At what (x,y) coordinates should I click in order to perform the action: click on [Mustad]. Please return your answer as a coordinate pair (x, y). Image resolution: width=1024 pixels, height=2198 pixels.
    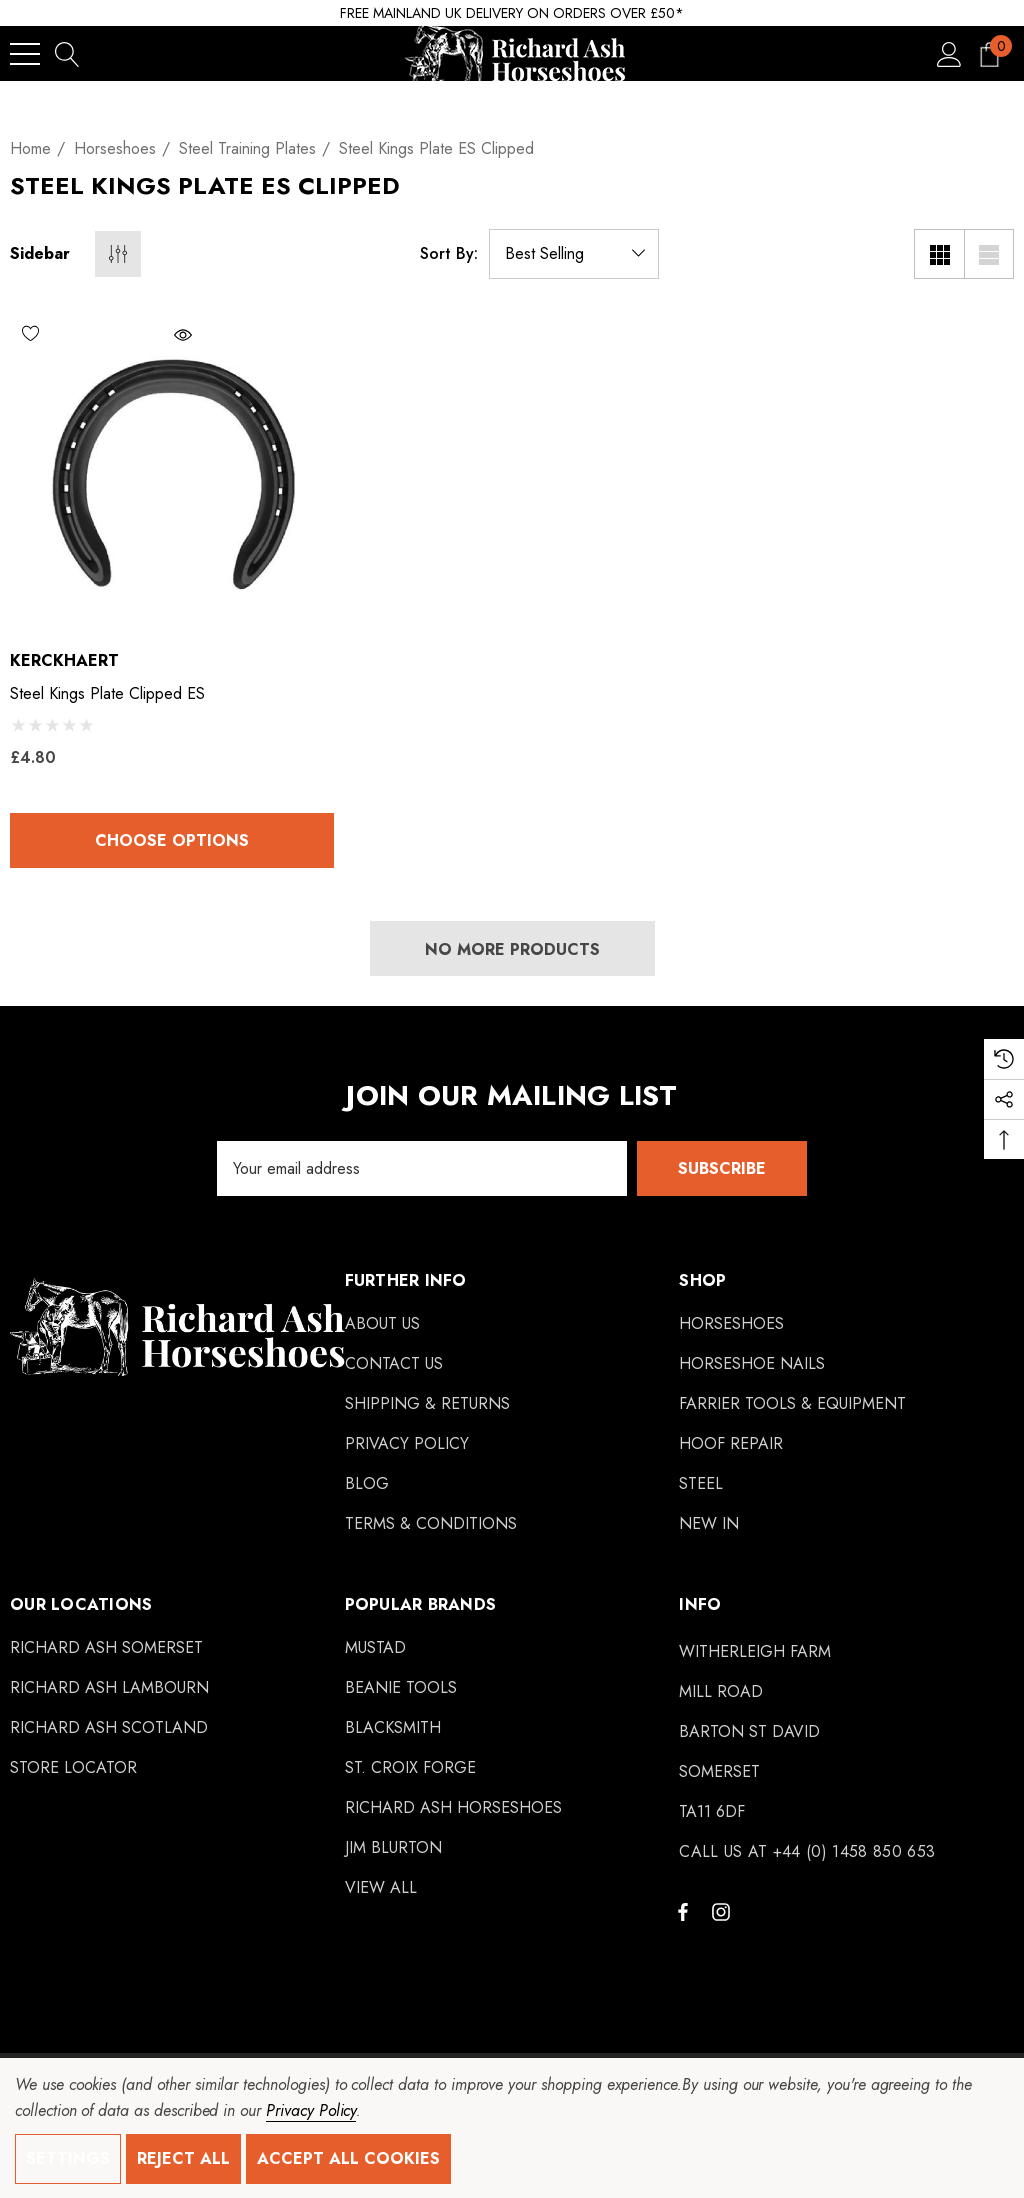
    Looking at the image, I should click on (375, 1648).